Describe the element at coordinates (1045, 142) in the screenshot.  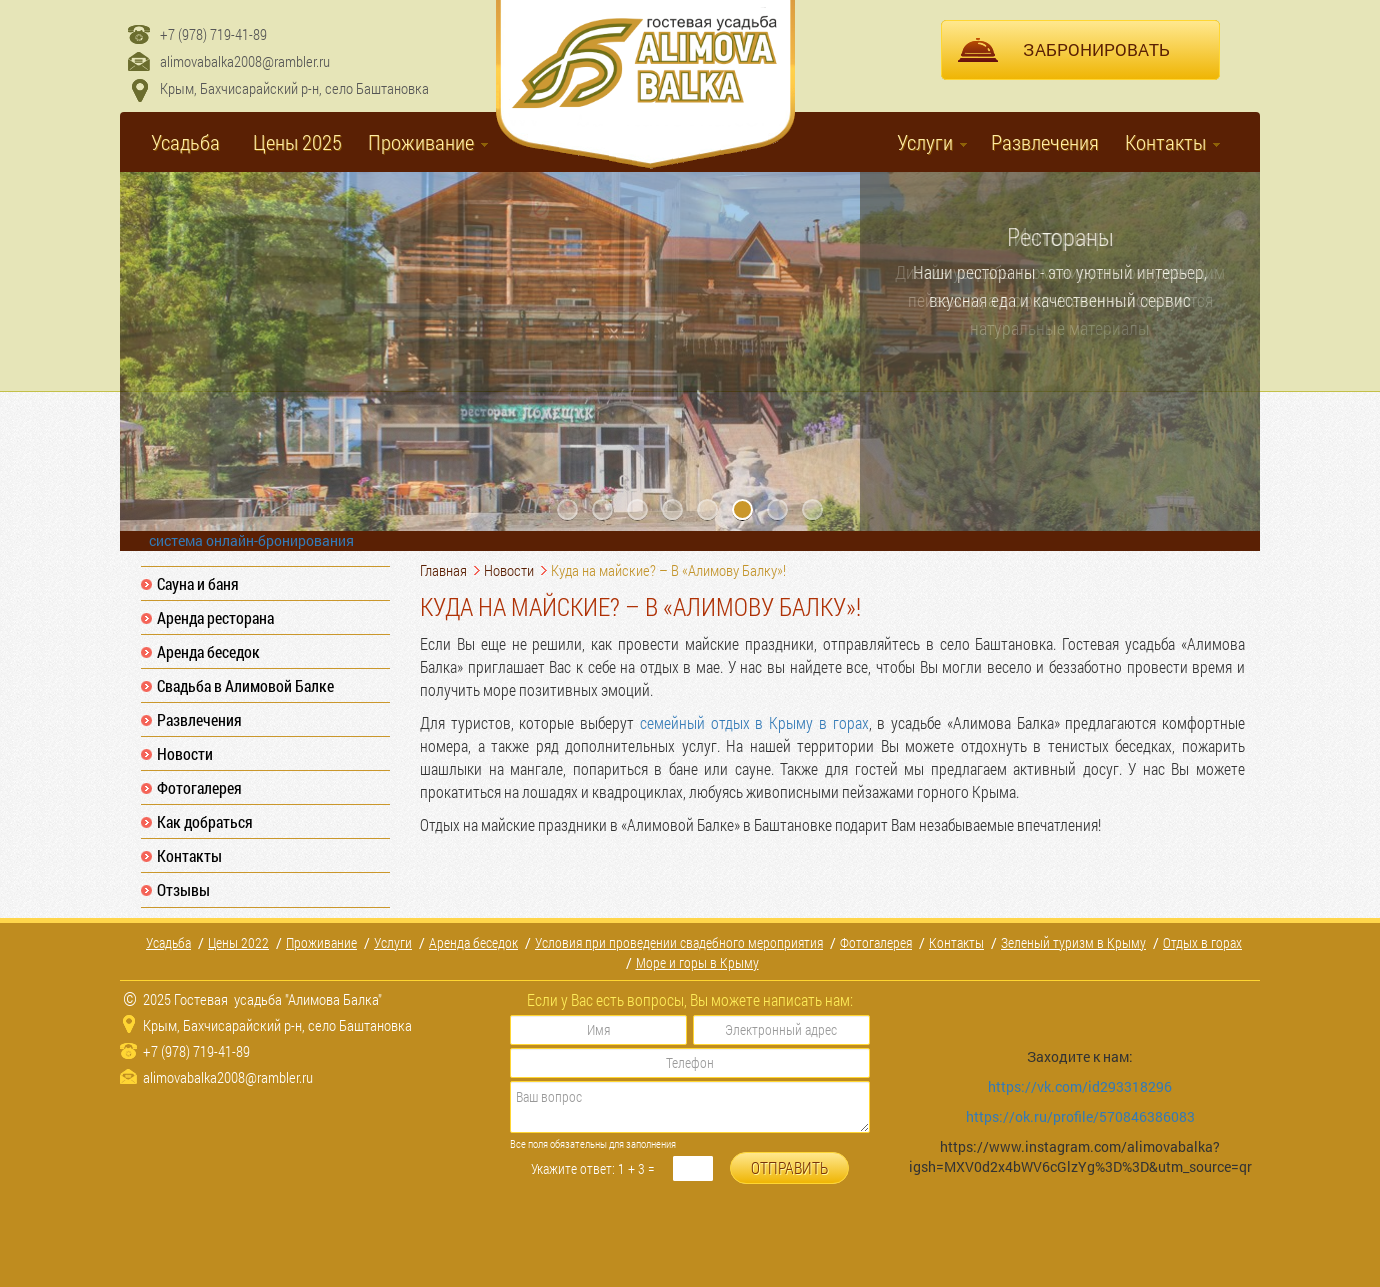
I see `Развлечения` at that location.